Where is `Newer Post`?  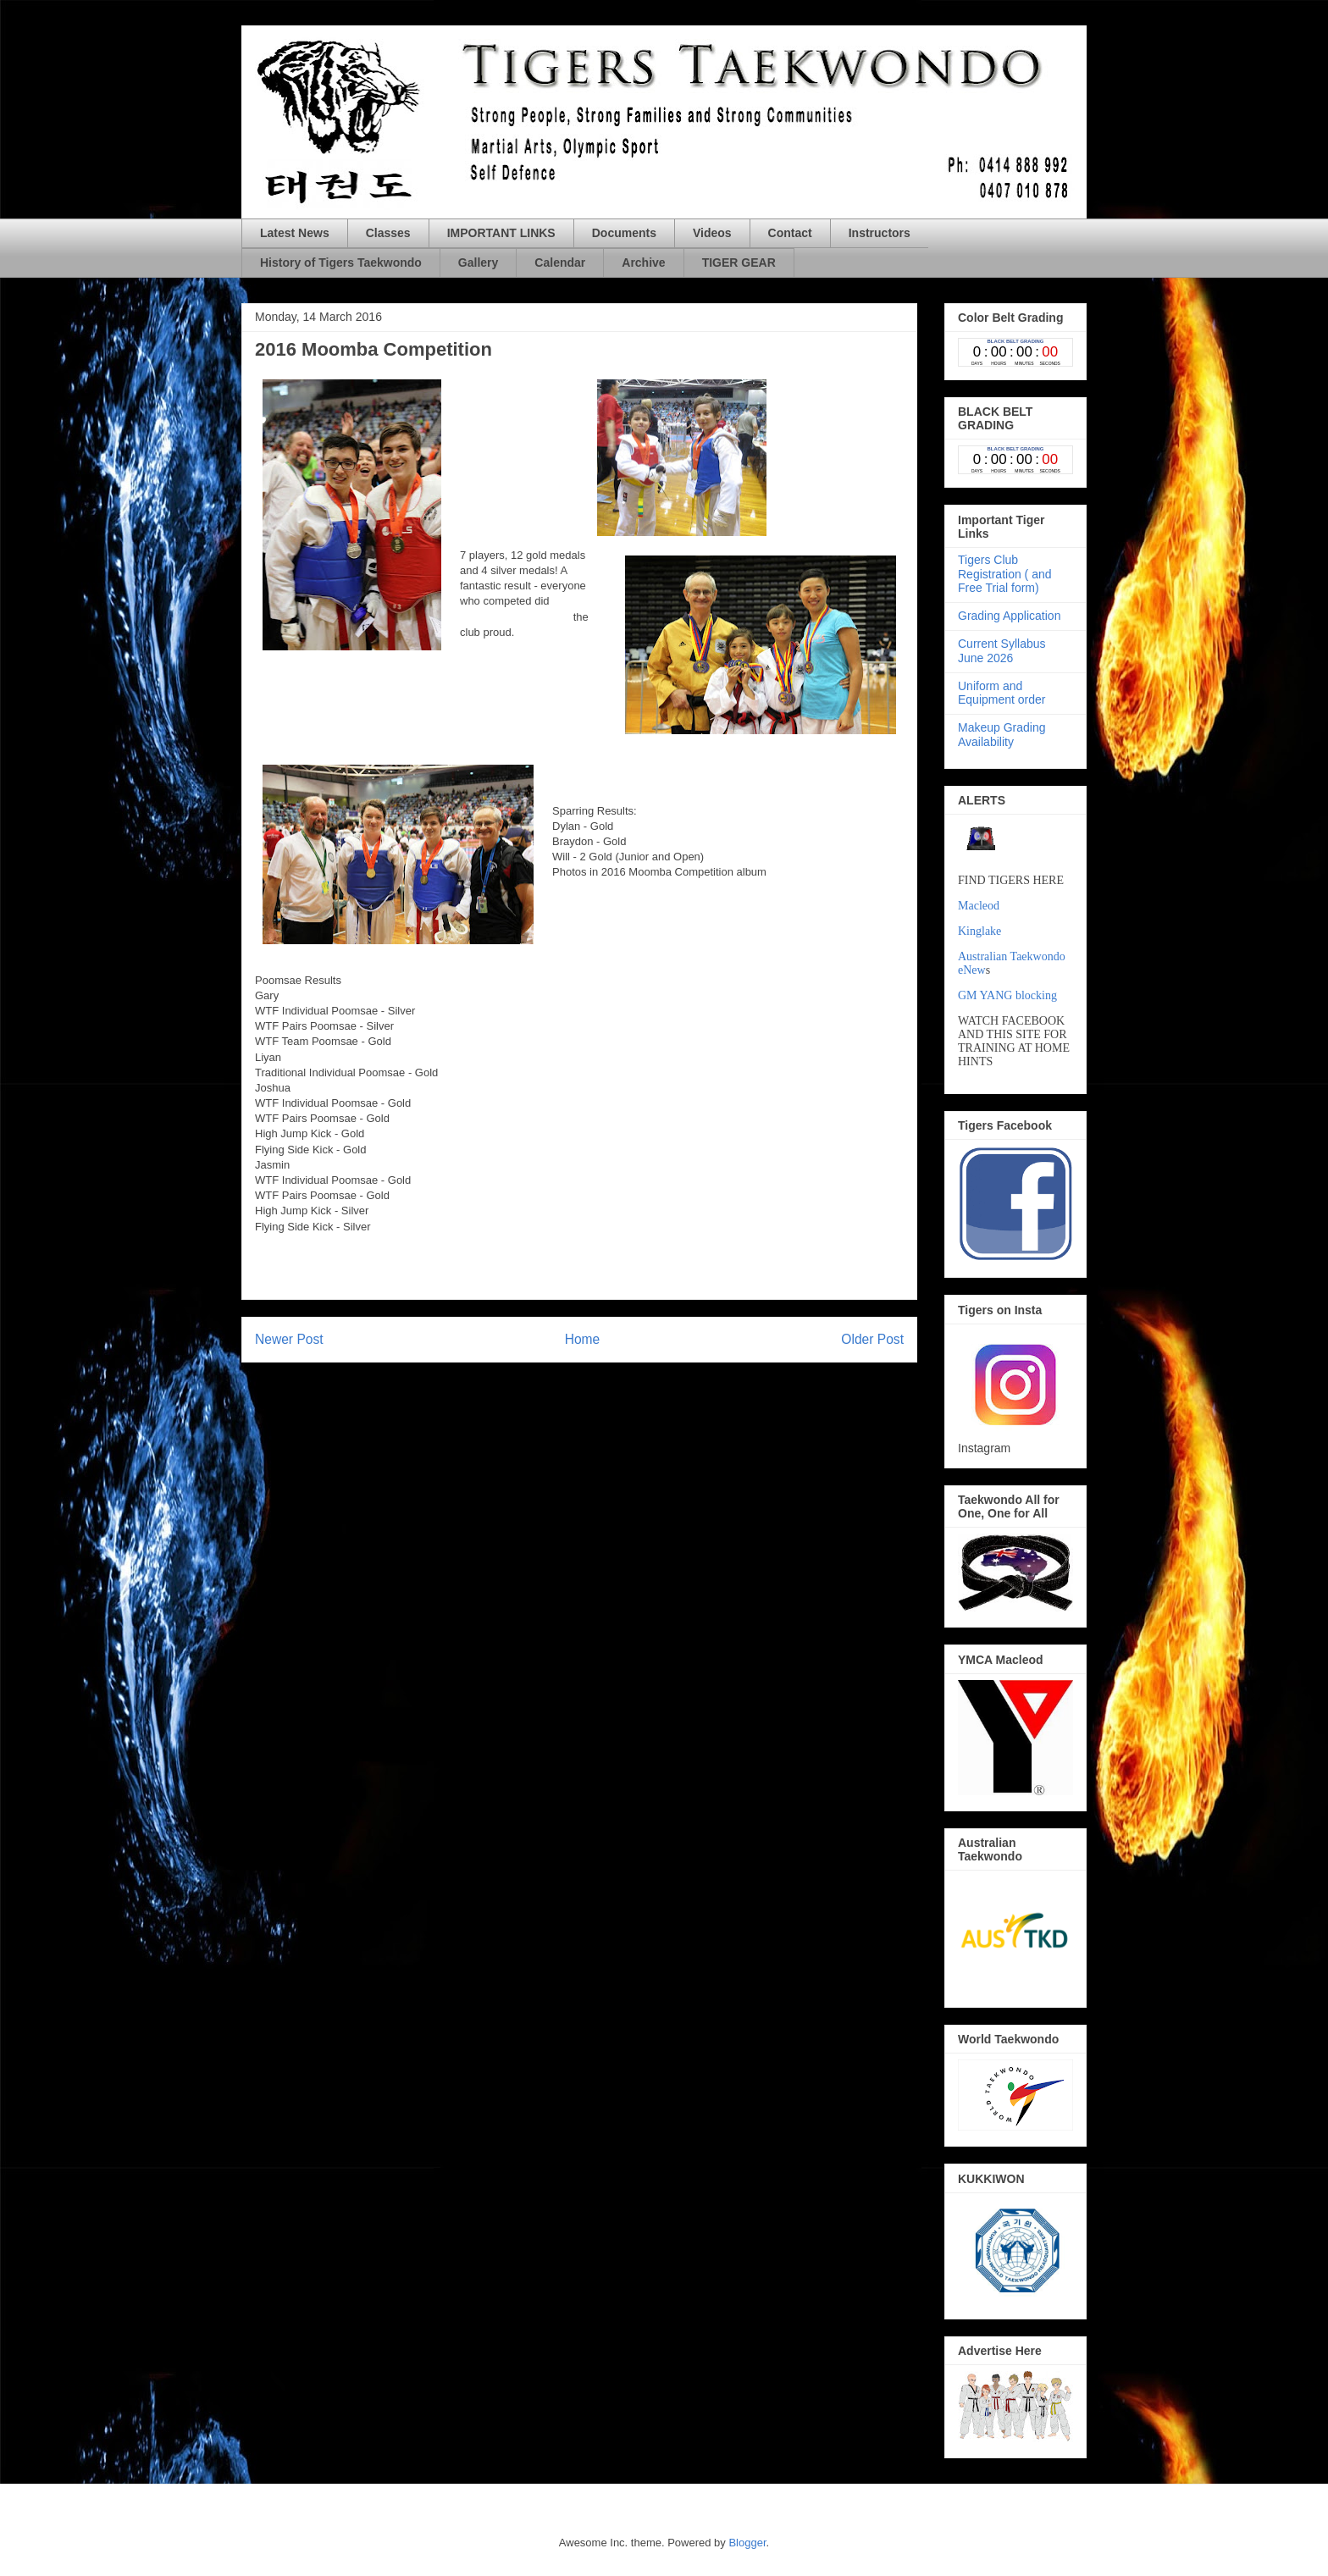 Newer Post is located at coordinates (289, 1339).